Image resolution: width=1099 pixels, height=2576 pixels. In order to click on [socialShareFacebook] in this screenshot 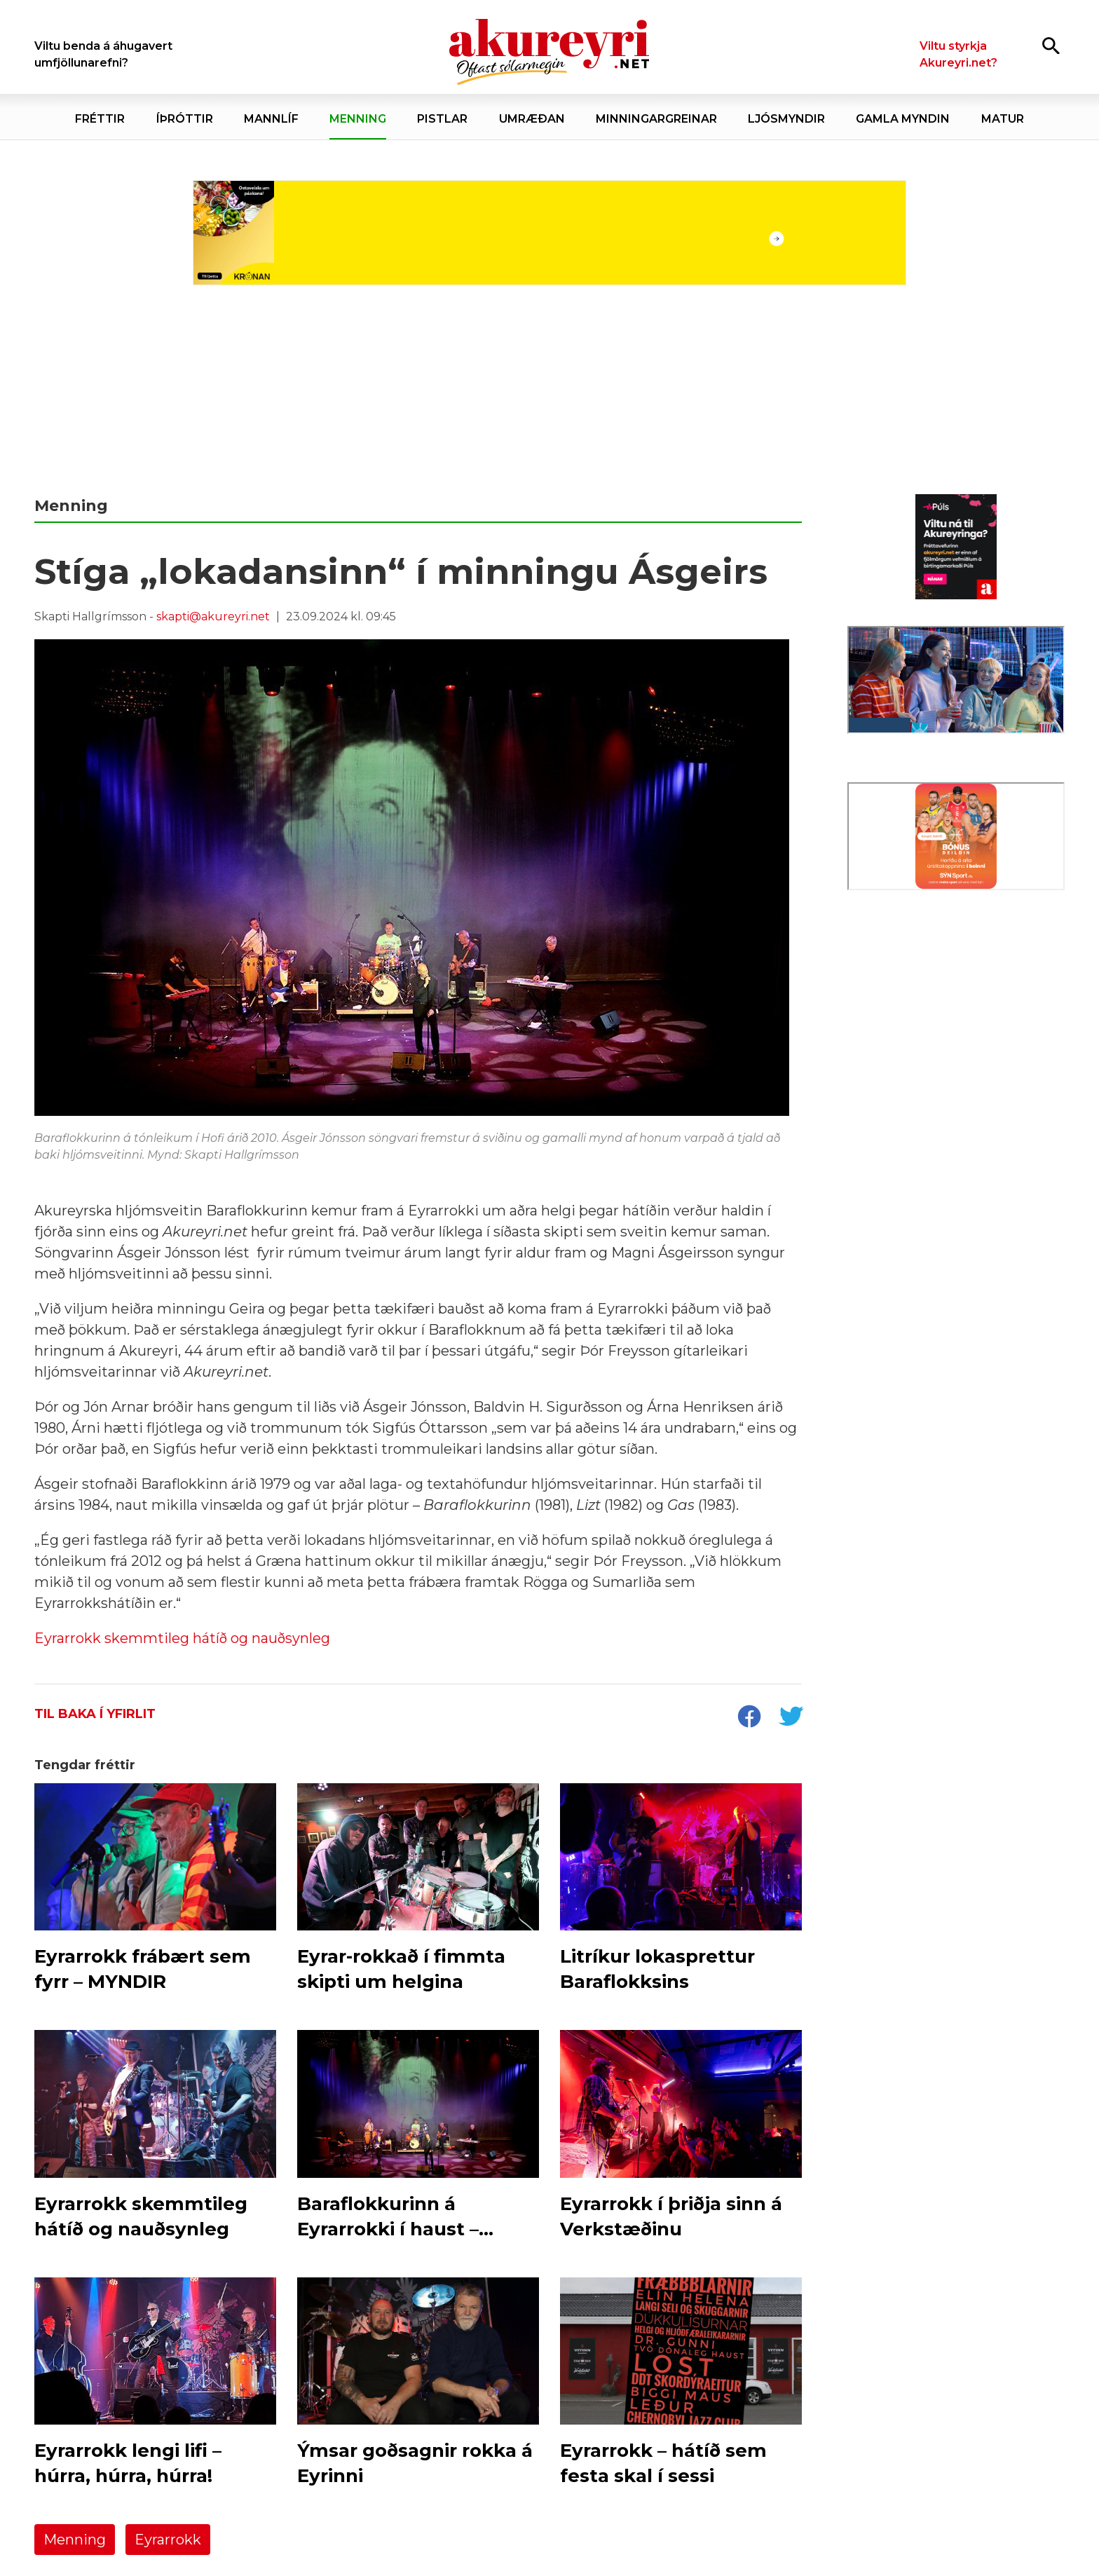, I will do `click(748, 1718)`.